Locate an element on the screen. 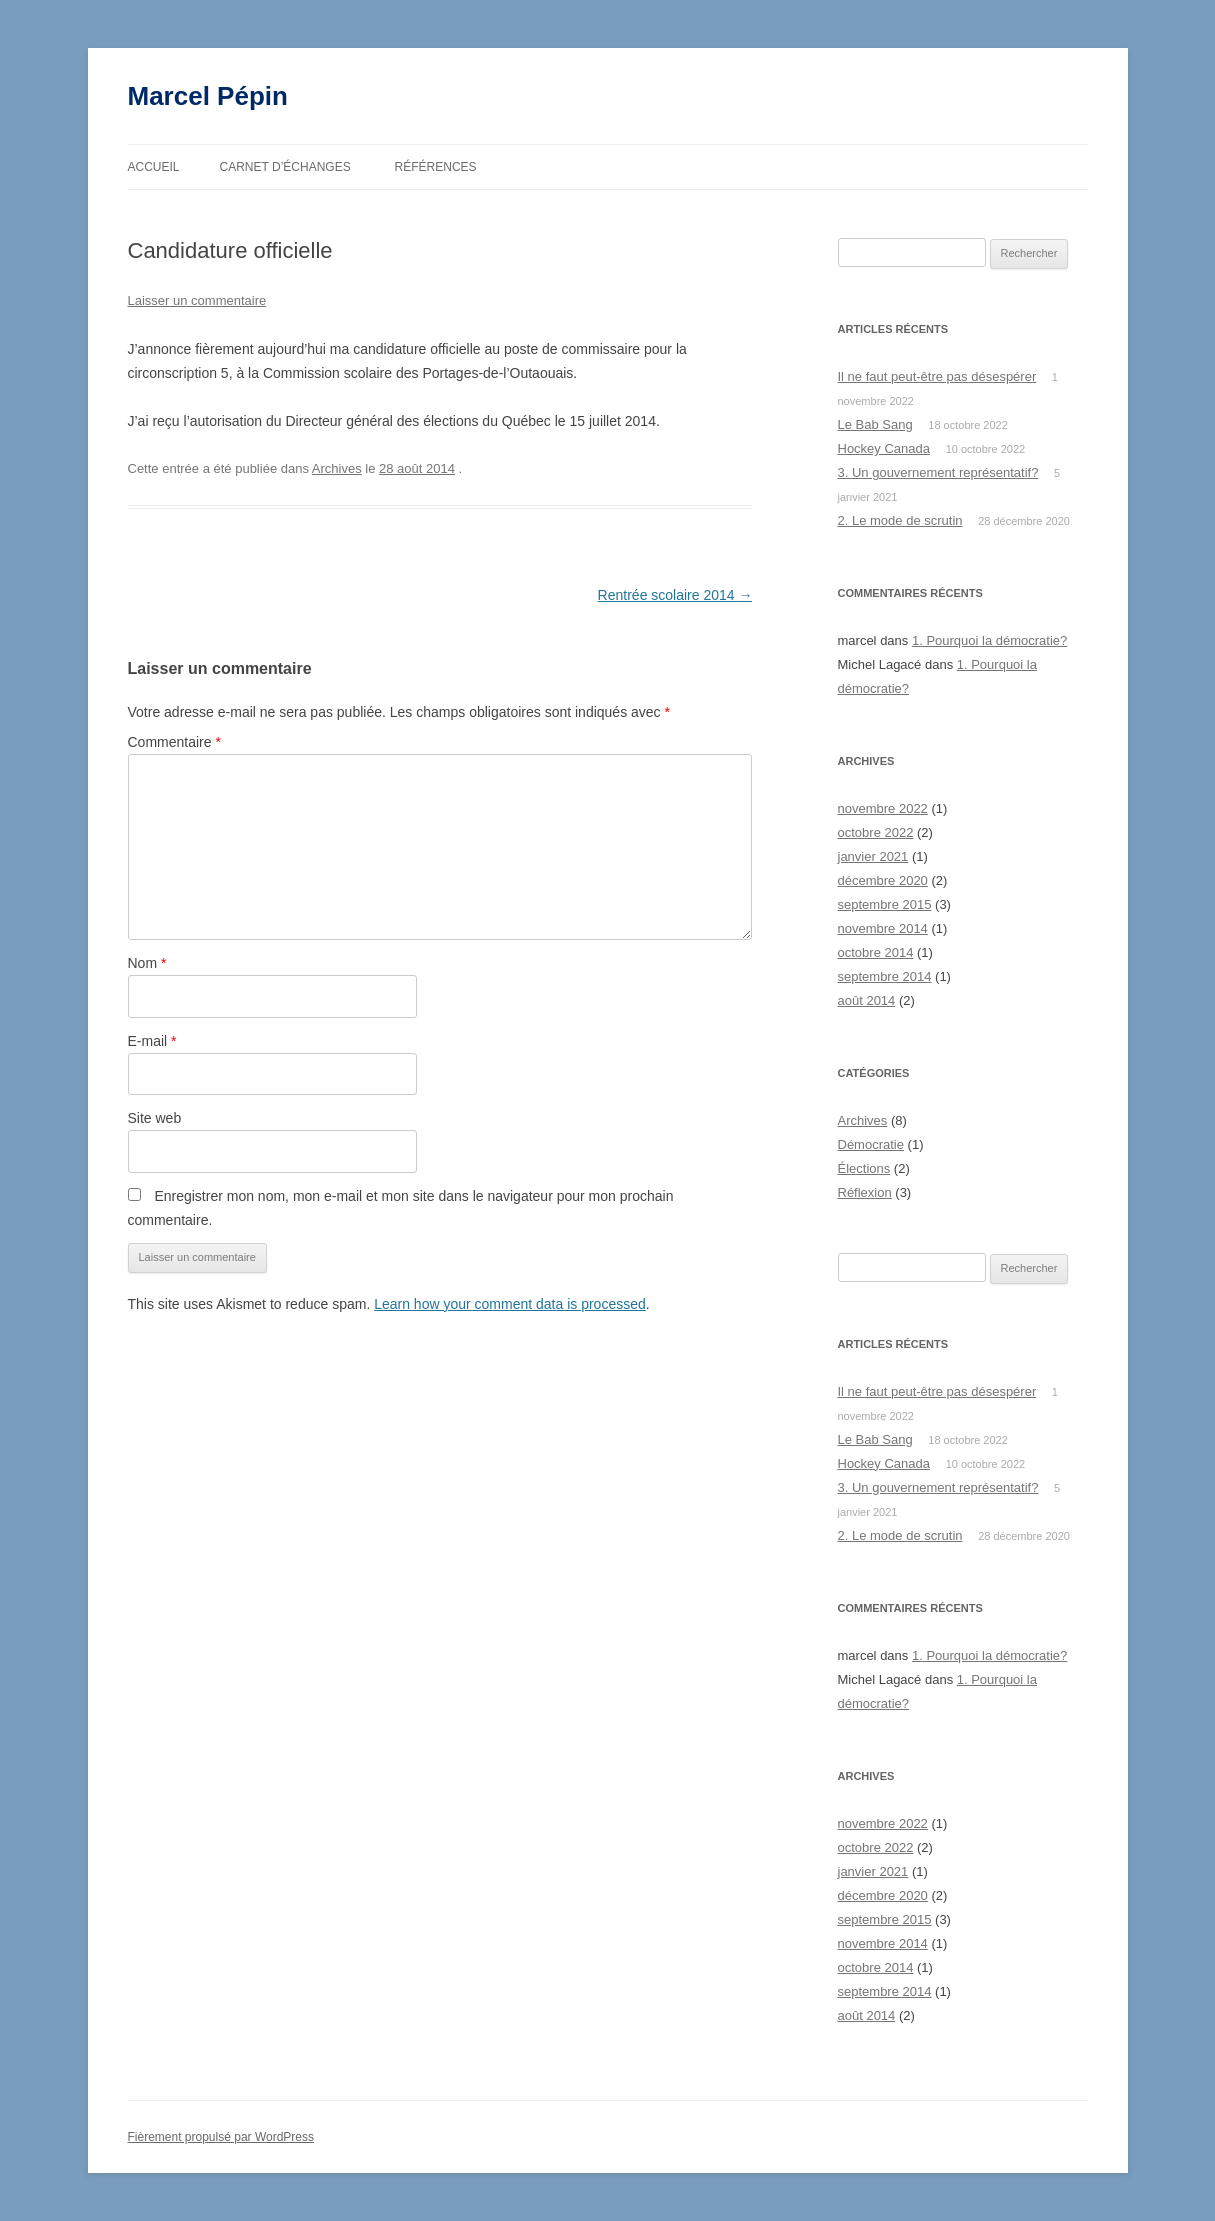  Références is located at coordinates (436, 167).